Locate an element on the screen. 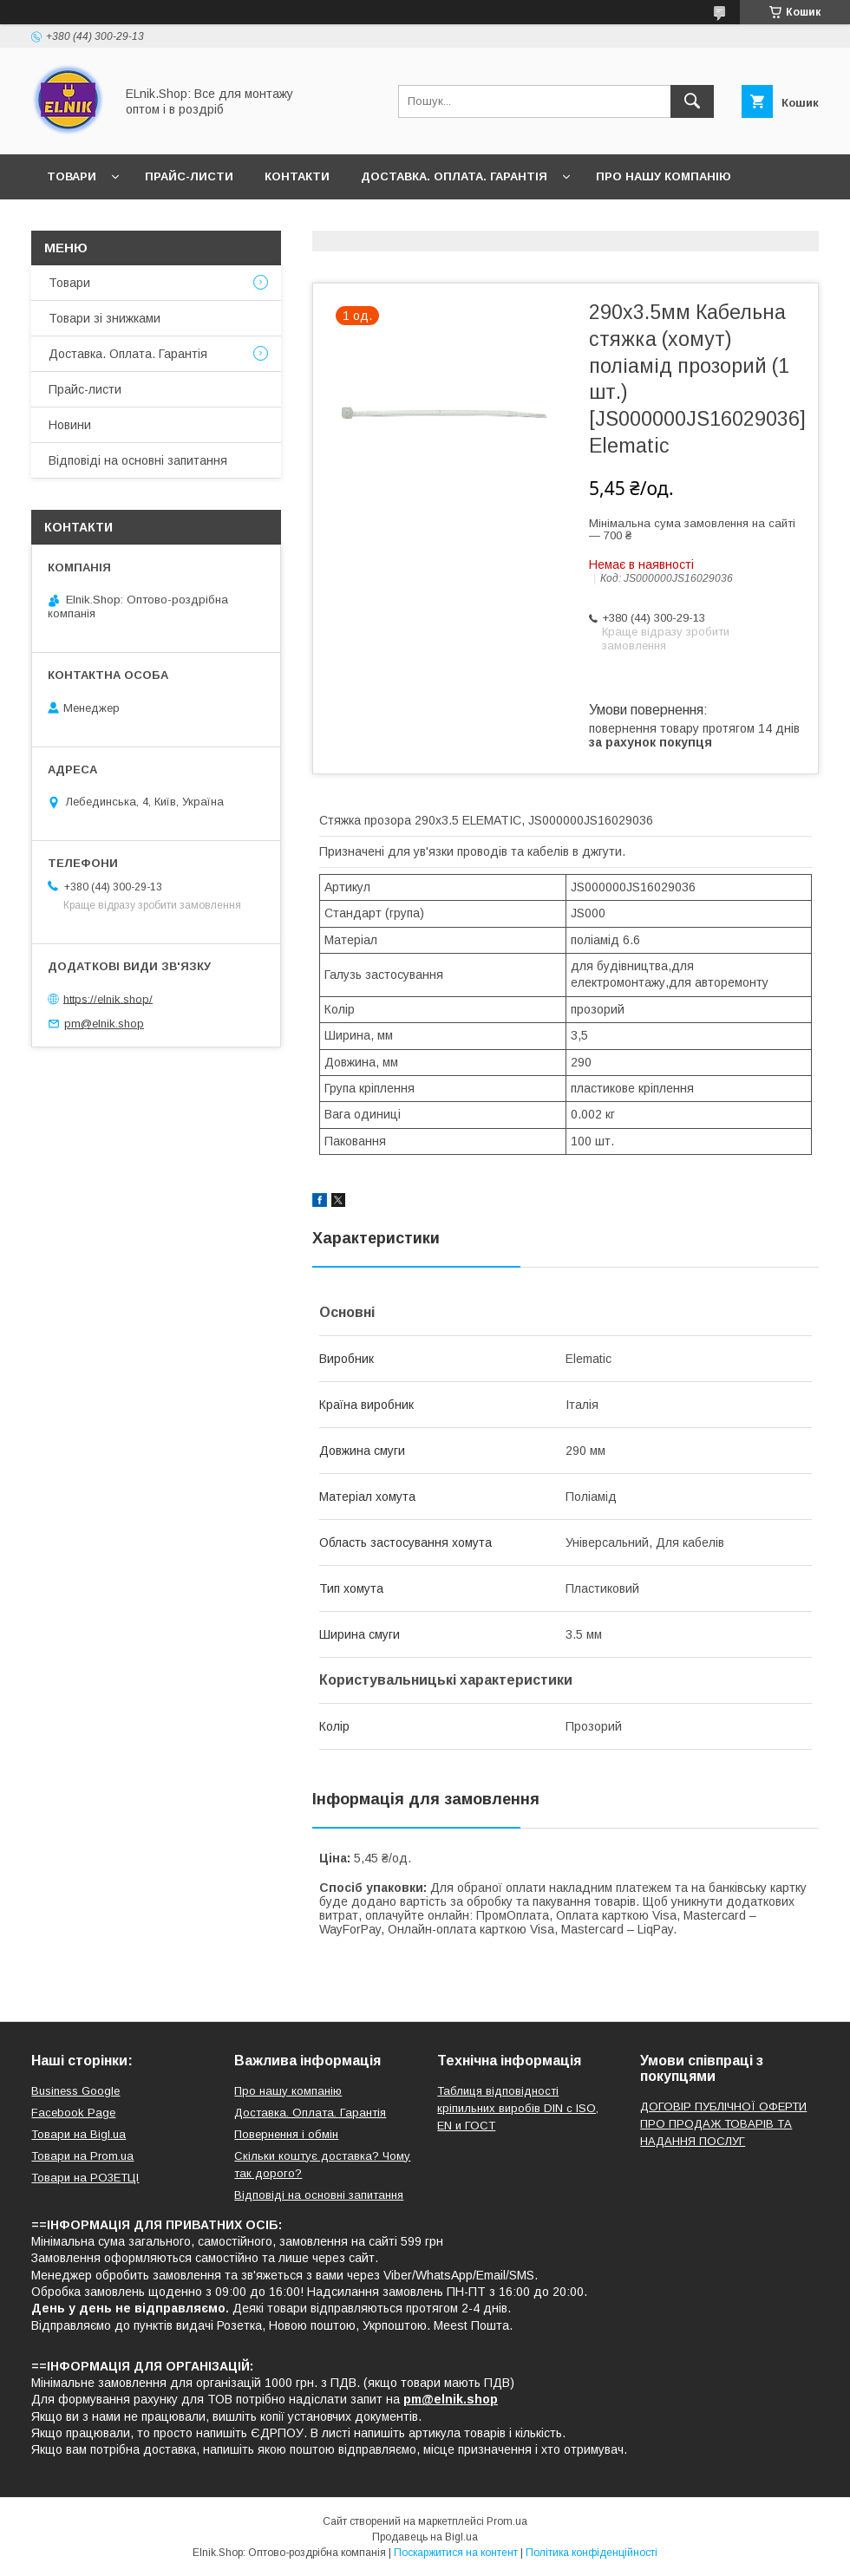 The width and height of the screenshot is (850, 2576). Таблиця відповідності кріпильних виробів DIN с ISO, EN и ГОСТ is located at coordinates (517, 2108).